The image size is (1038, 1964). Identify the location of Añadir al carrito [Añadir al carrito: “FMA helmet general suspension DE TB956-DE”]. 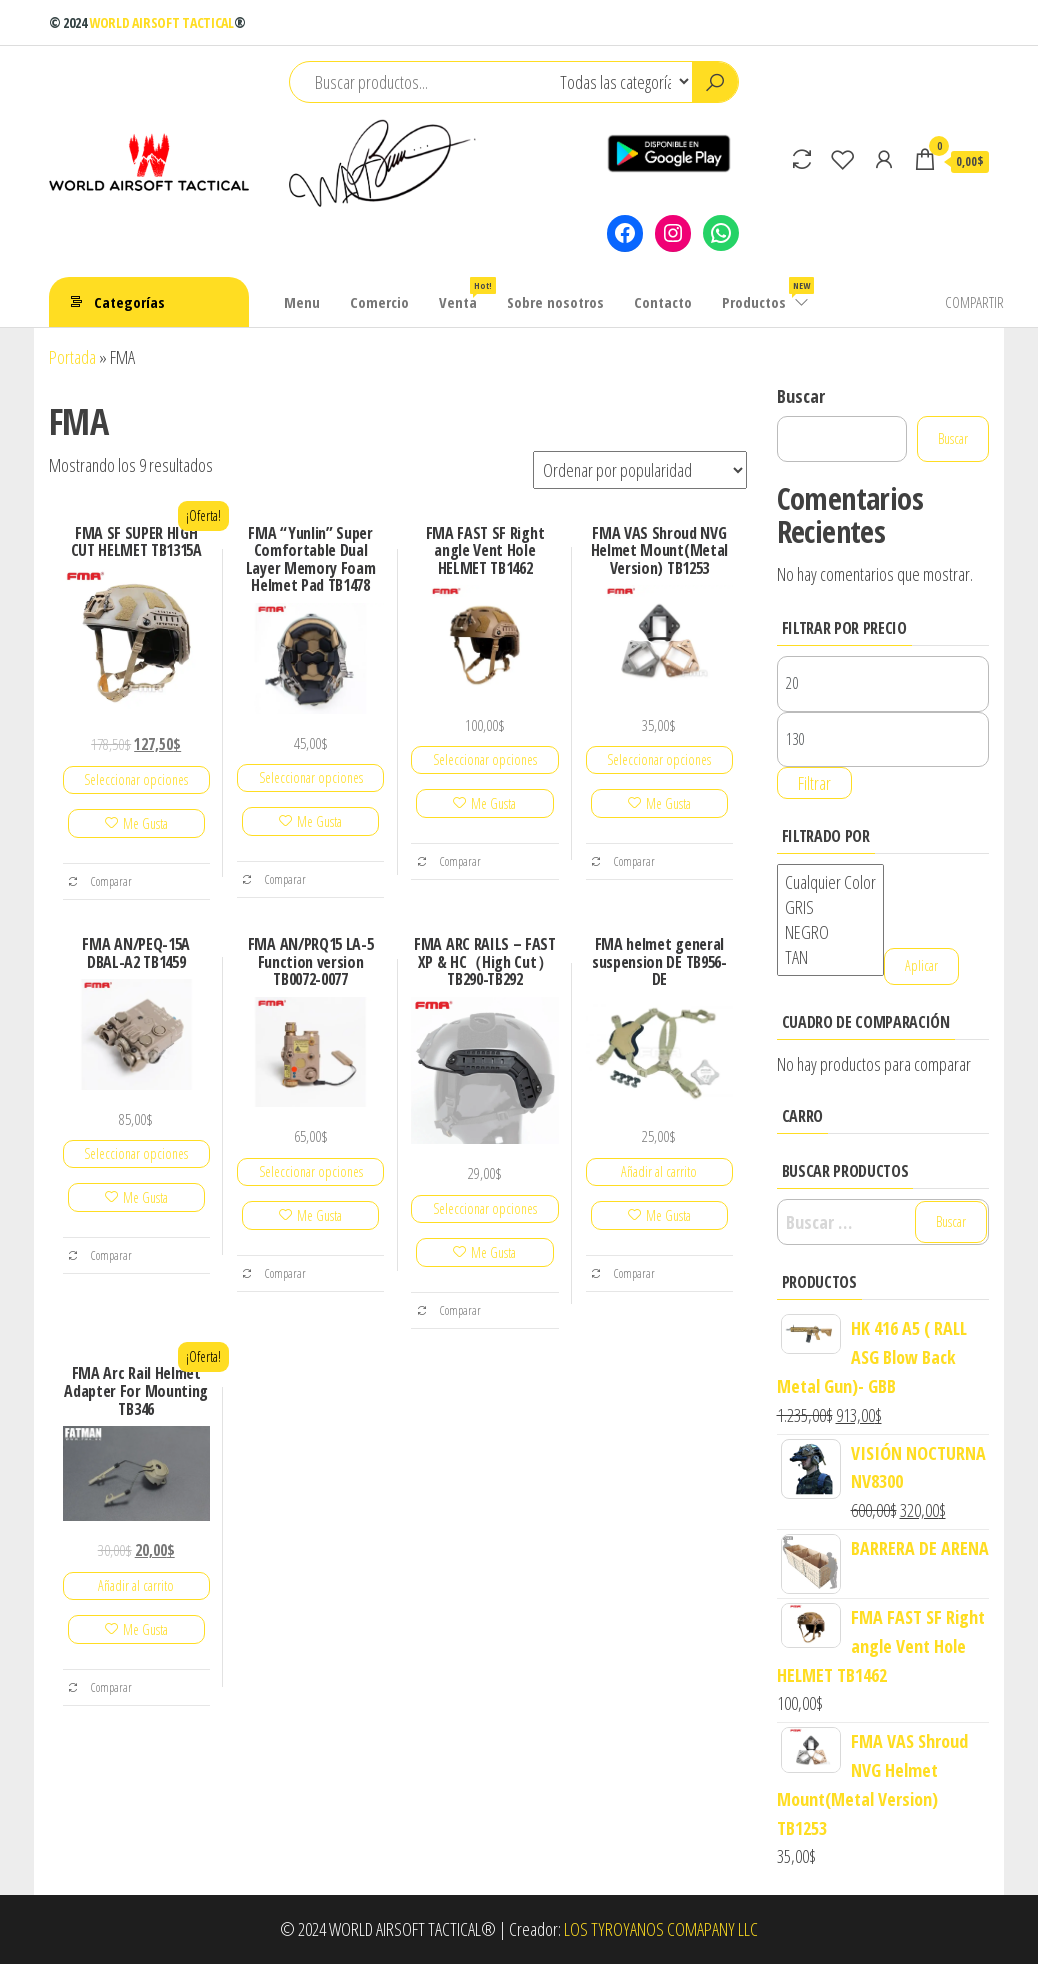
(659, 1171).